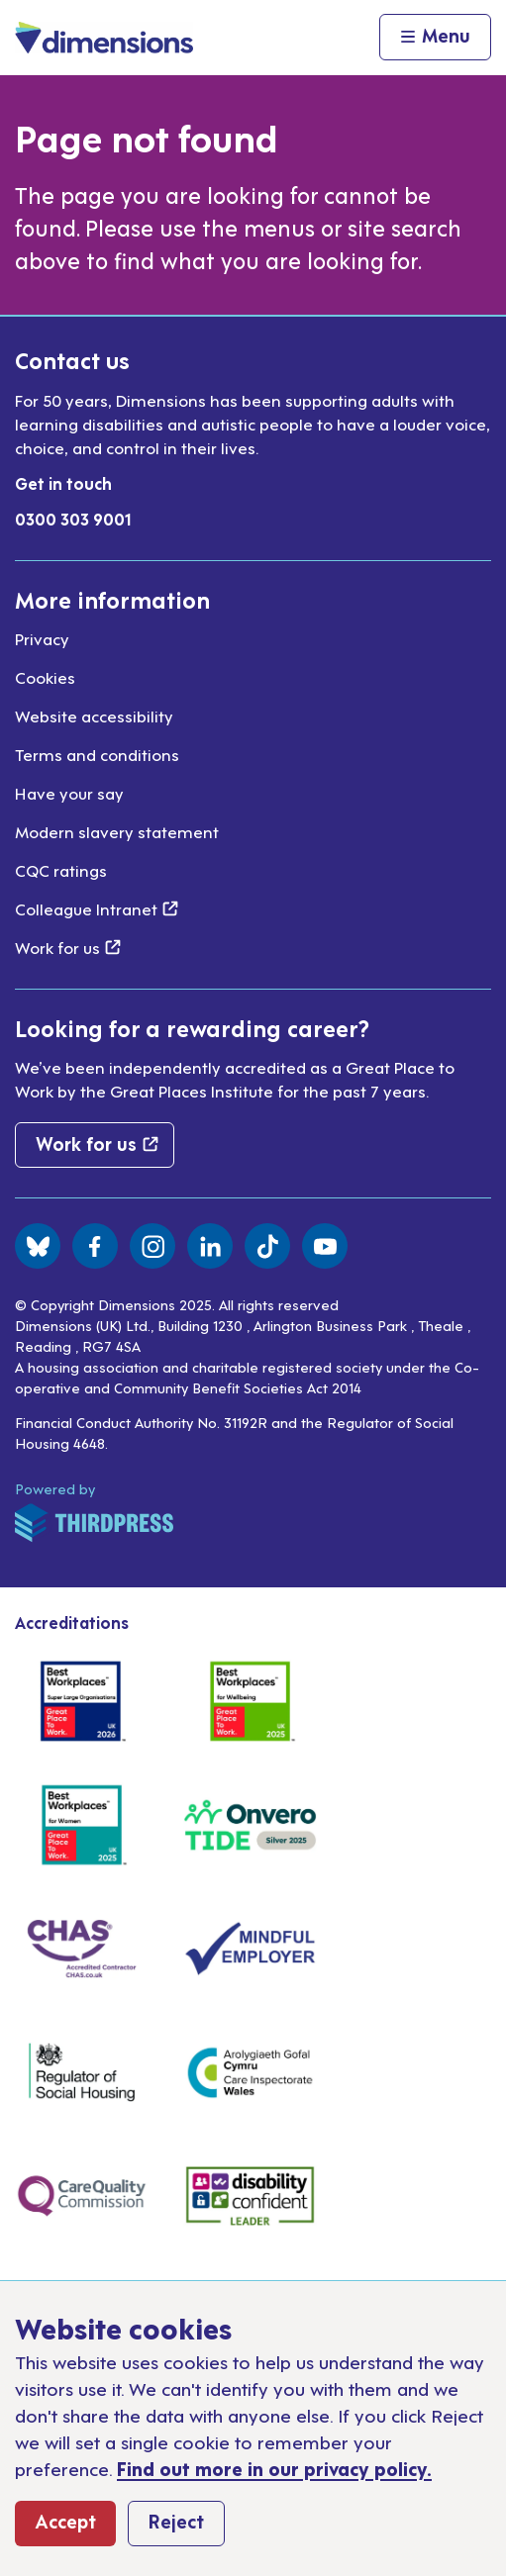 This screenshot has width=506, height=2576. I want to click on Find out more in our privacy policy., so click(274, 2467).